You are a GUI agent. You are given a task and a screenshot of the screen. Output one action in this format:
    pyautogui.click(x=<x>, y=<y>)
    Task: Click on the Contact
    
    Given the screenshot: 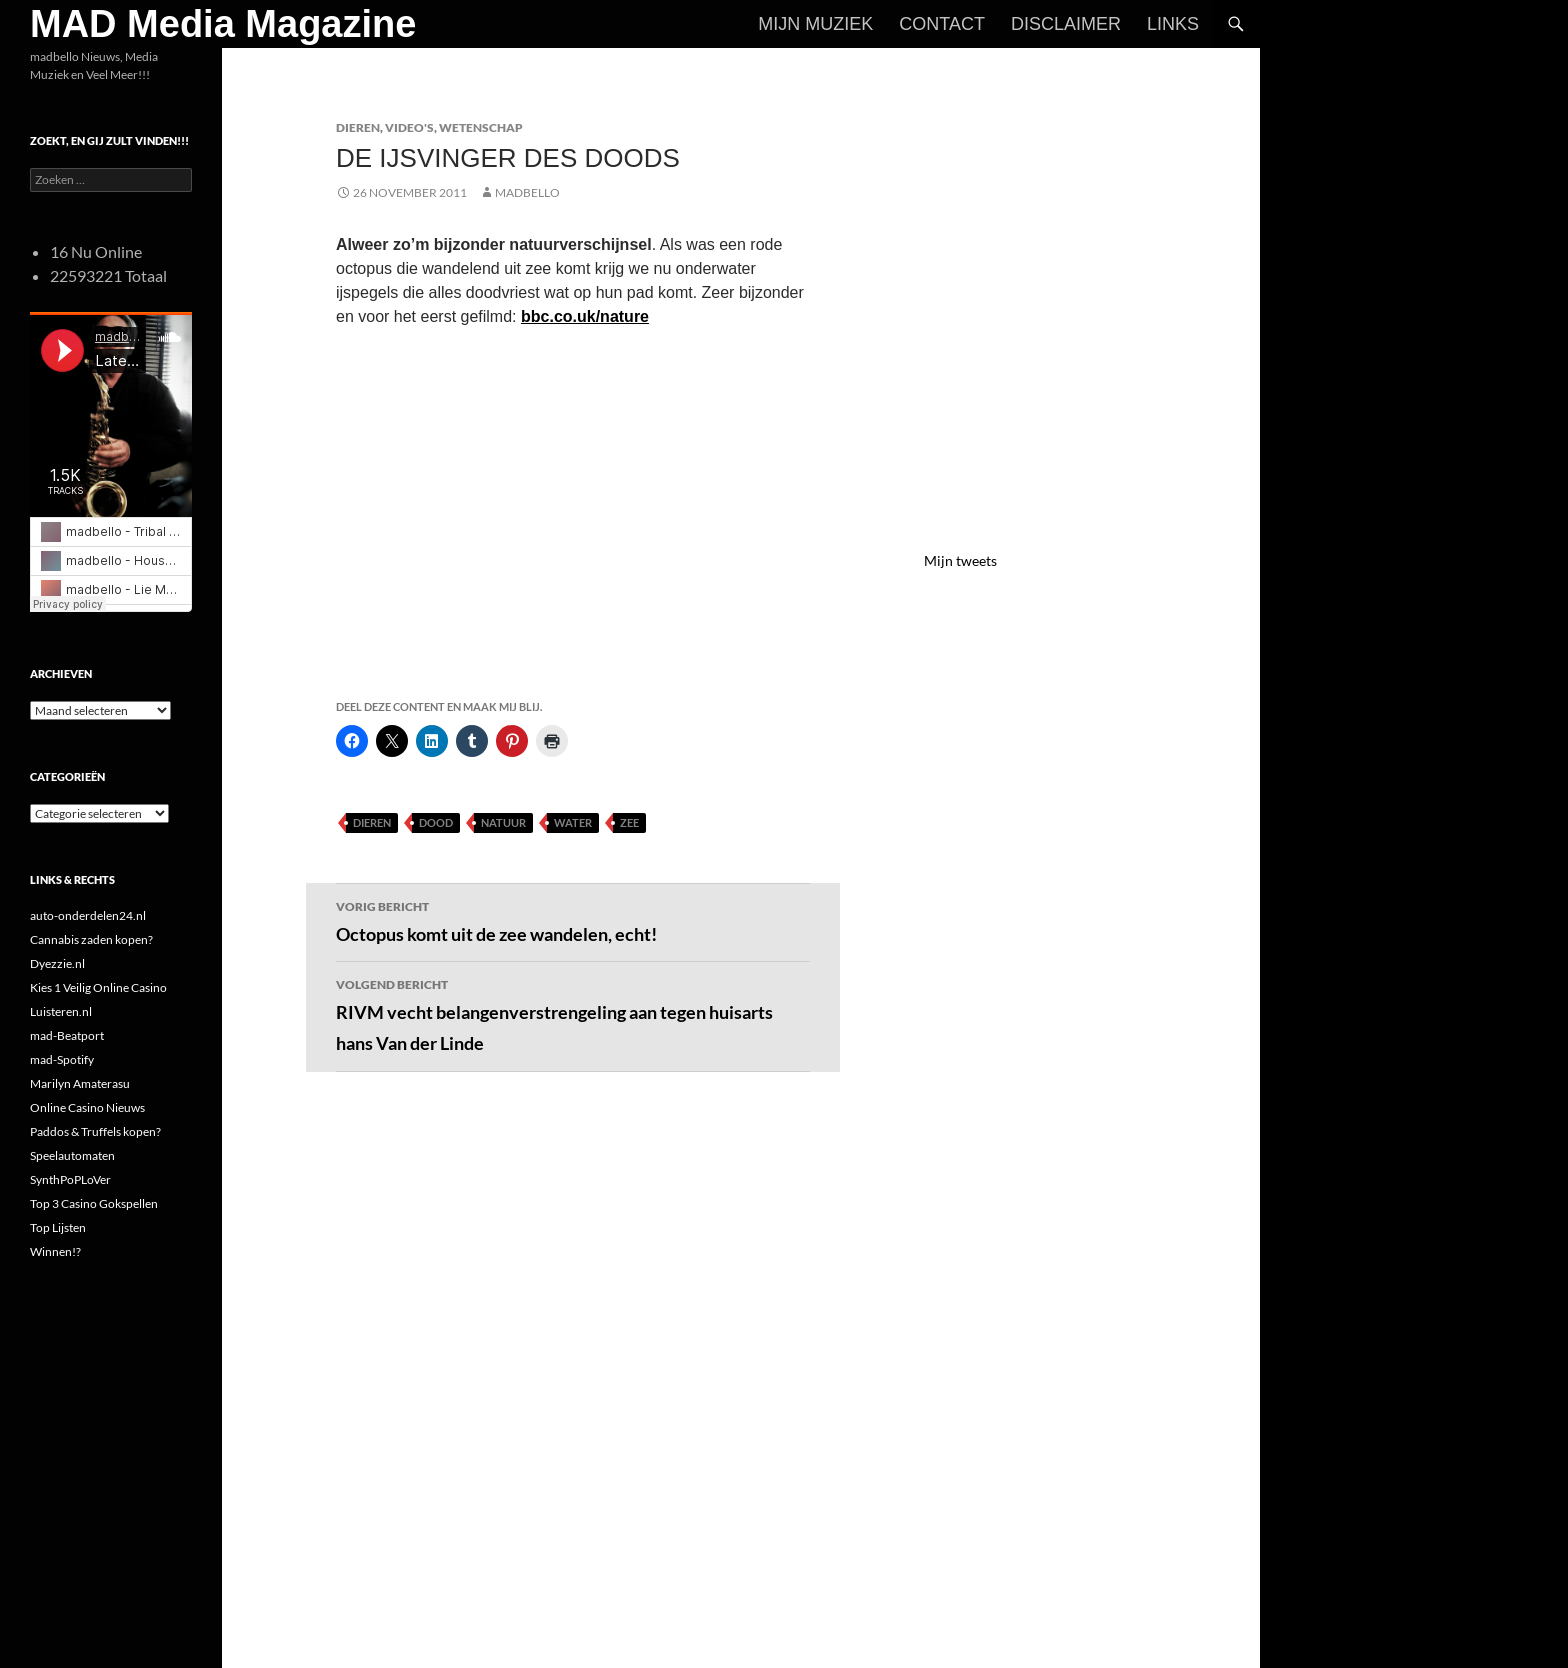 What is the action you would take?
    pyautogui.click(x=942, y=24)
    